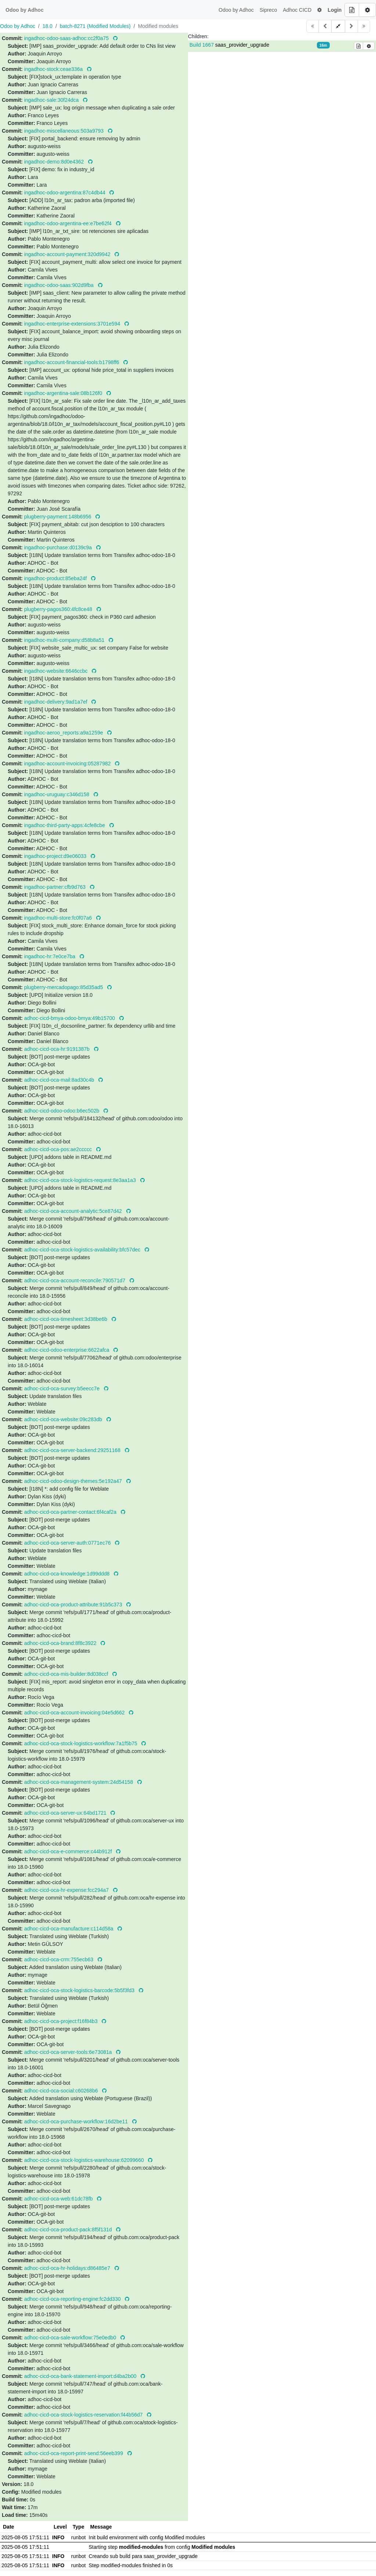 This screenshot has width=376, height=2576. Describe the element at coordinates (68, 2268) in the screenshot. I see `adhoc-cicd-oca-hr-holidays:d86485e7` at that location.